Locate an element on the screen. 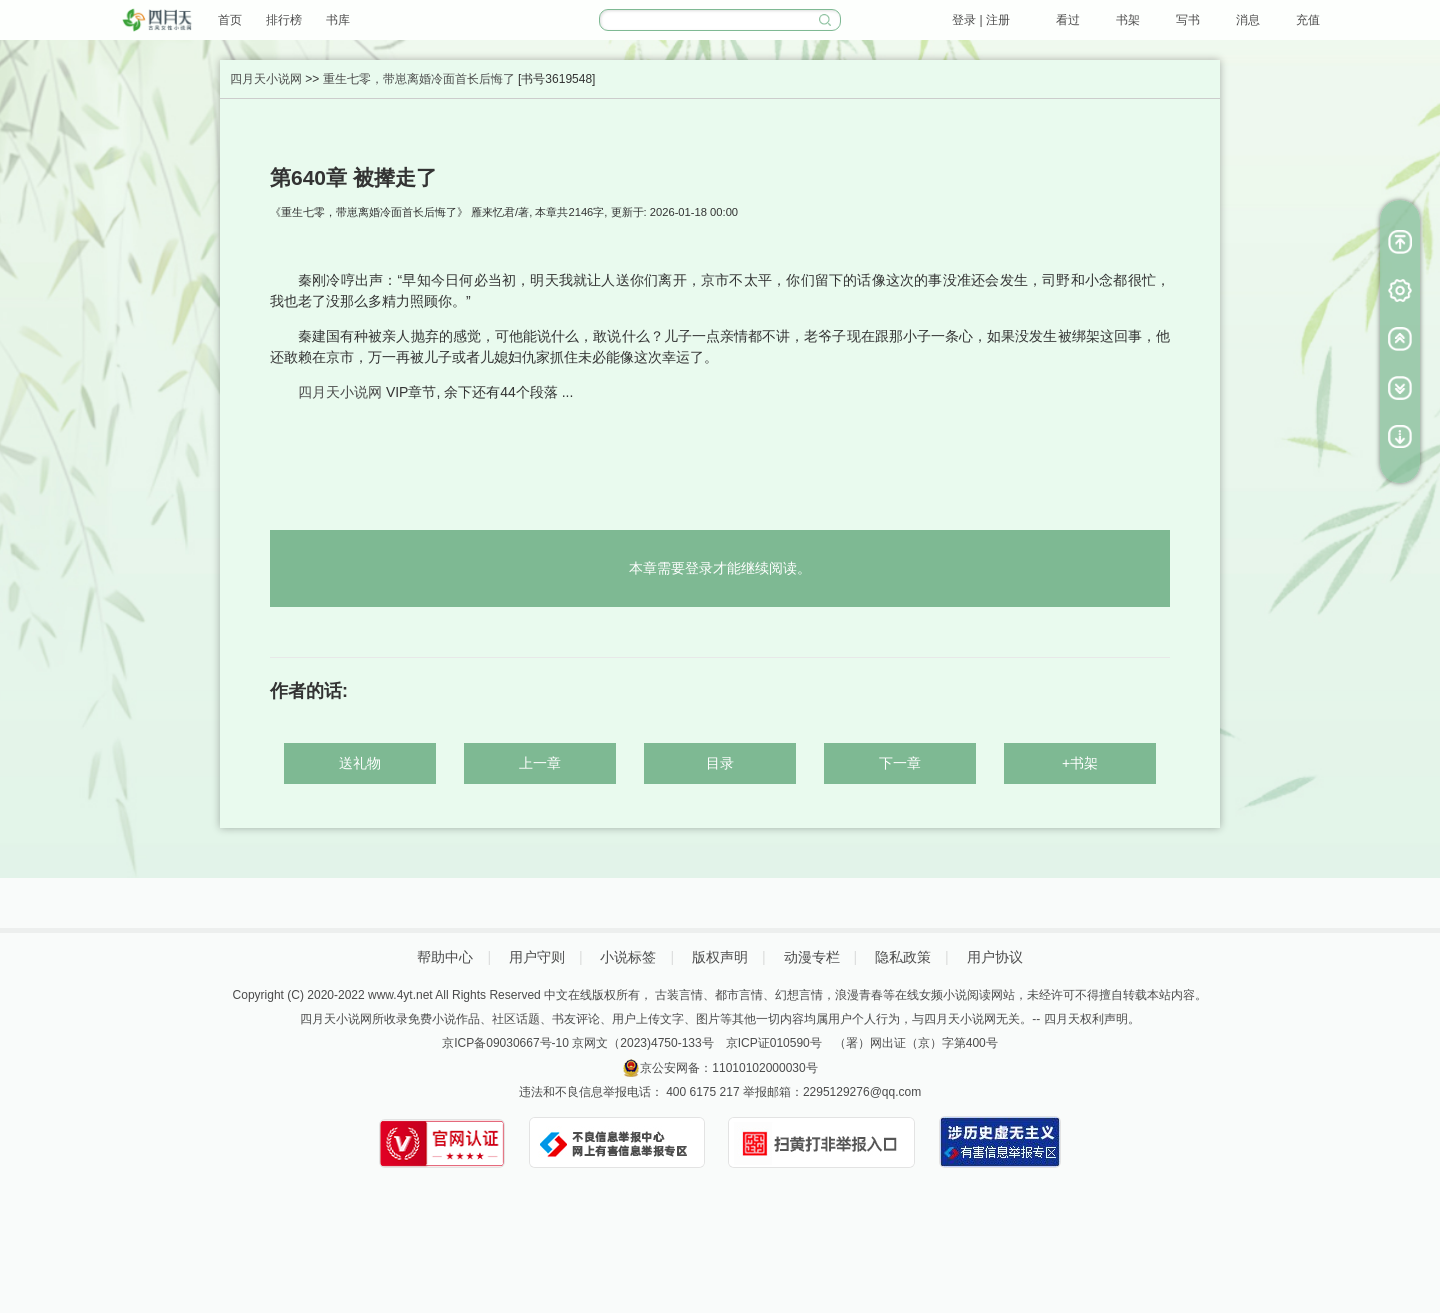 The width and height of the screenshot is (1440, 1313). 目录 is located at coordinates (720, 763).